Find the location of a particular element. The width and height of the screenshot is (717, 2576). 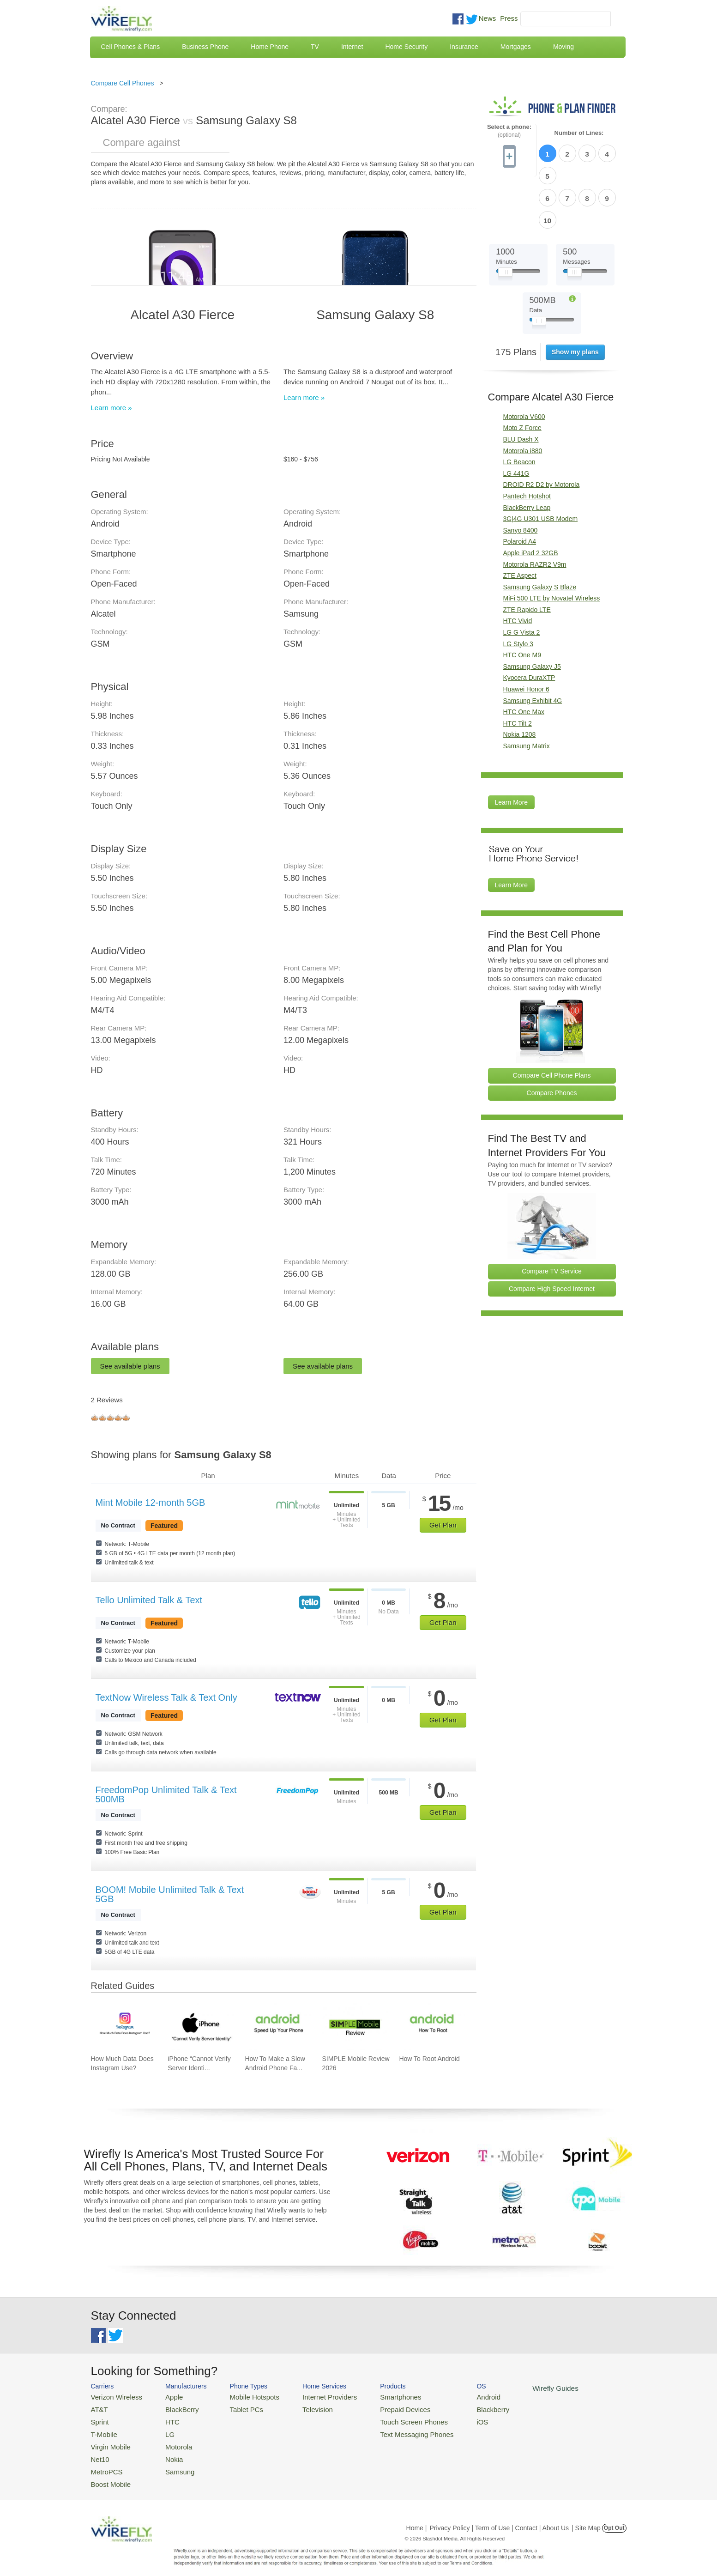

TextNow Wireless Talk & Text Only is located at coordinates (166, 1697).